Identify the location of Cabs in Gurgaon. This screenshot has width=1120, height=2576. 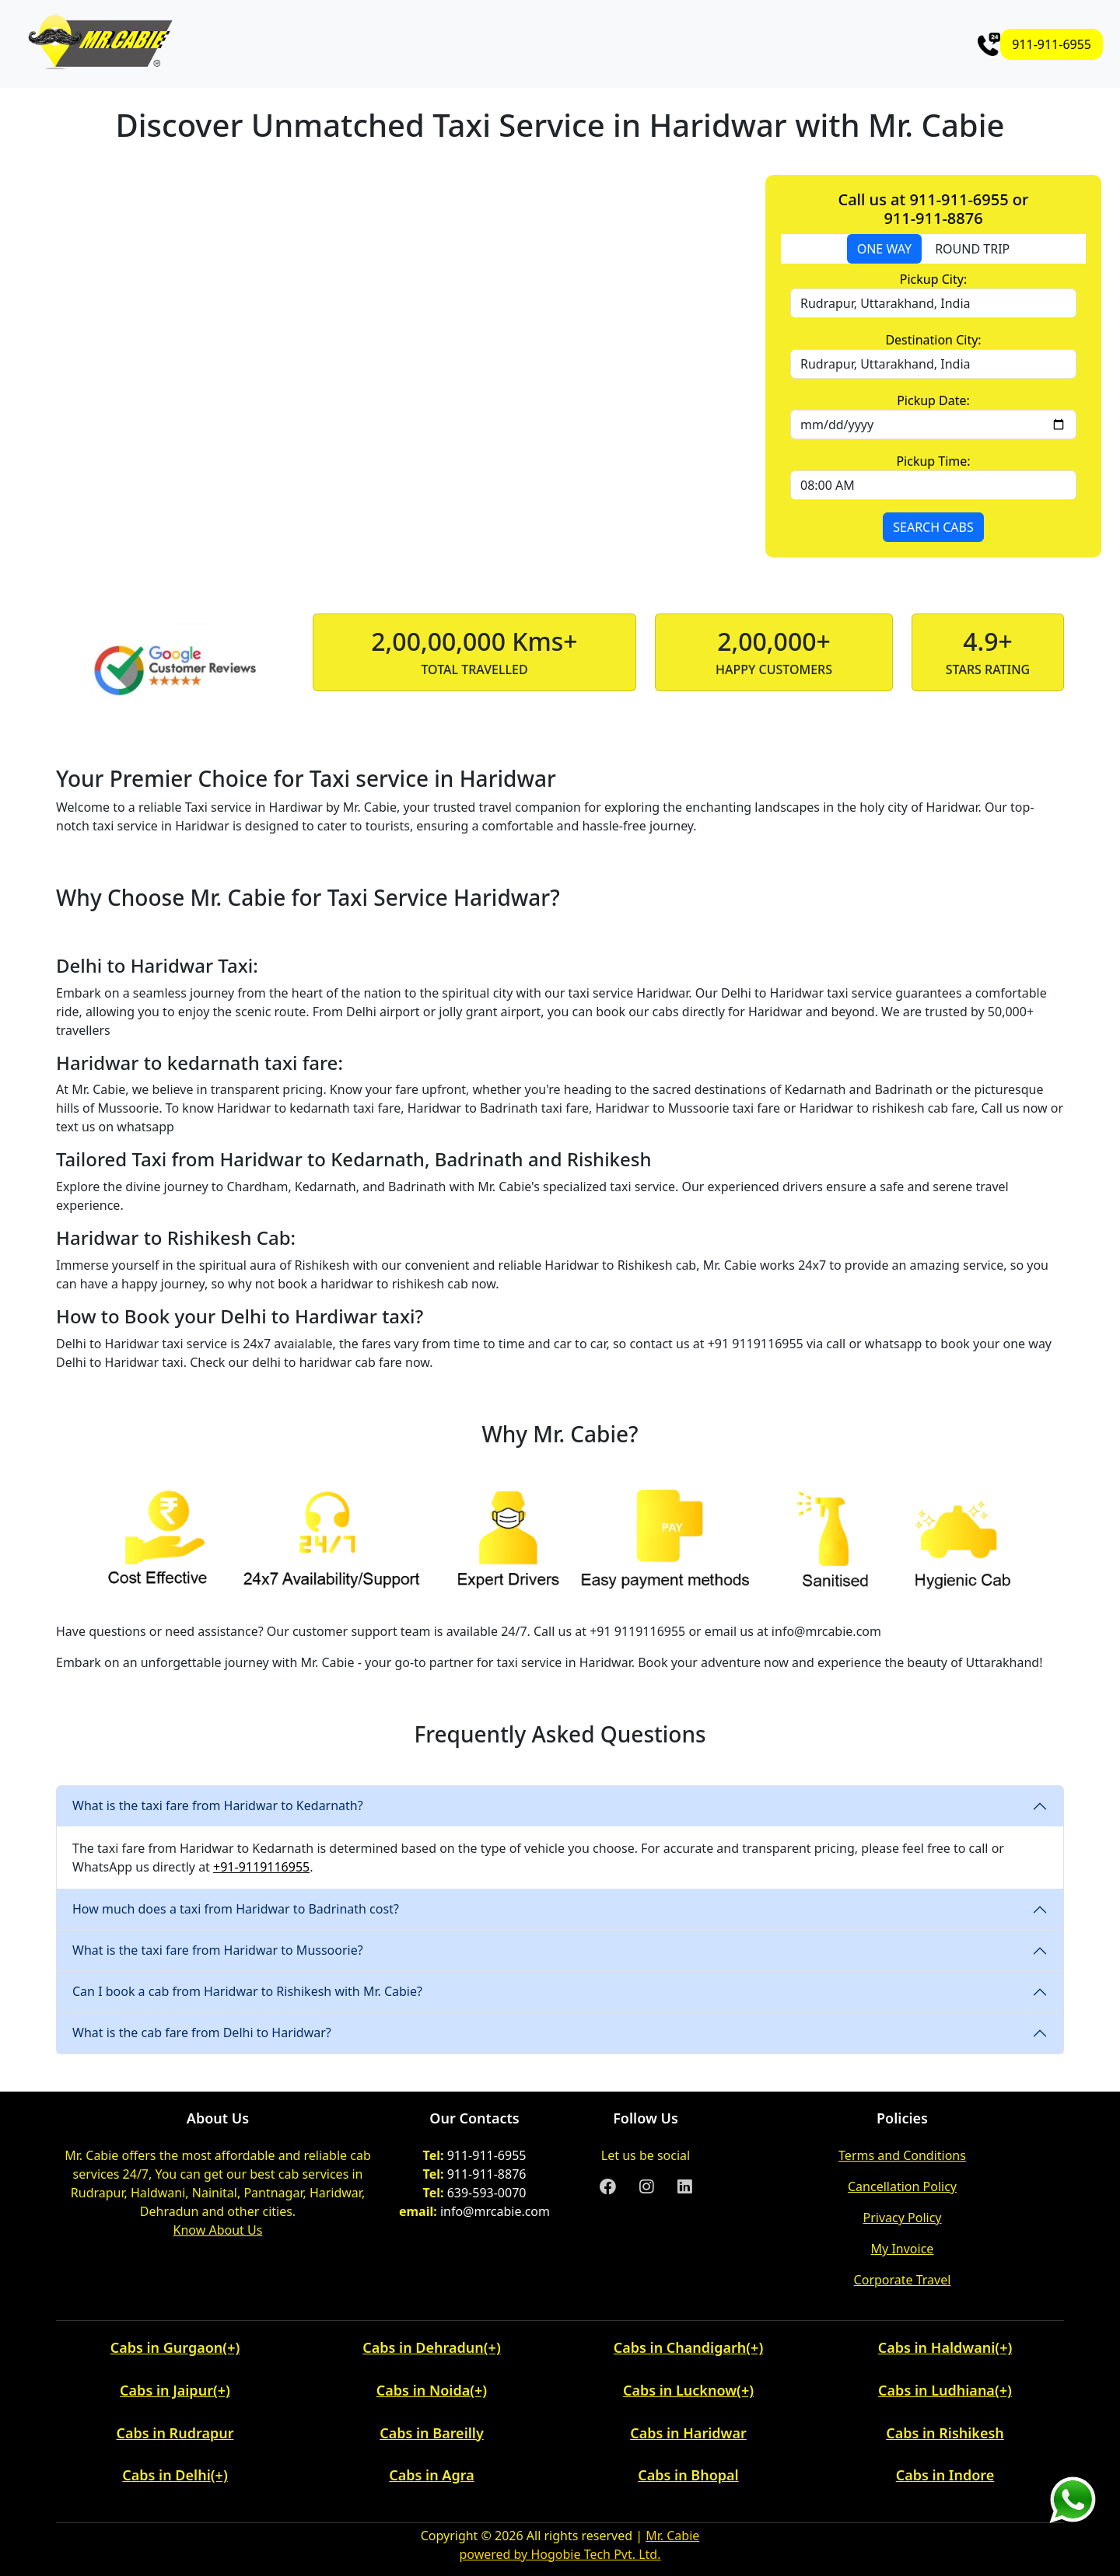
(166, 2347).